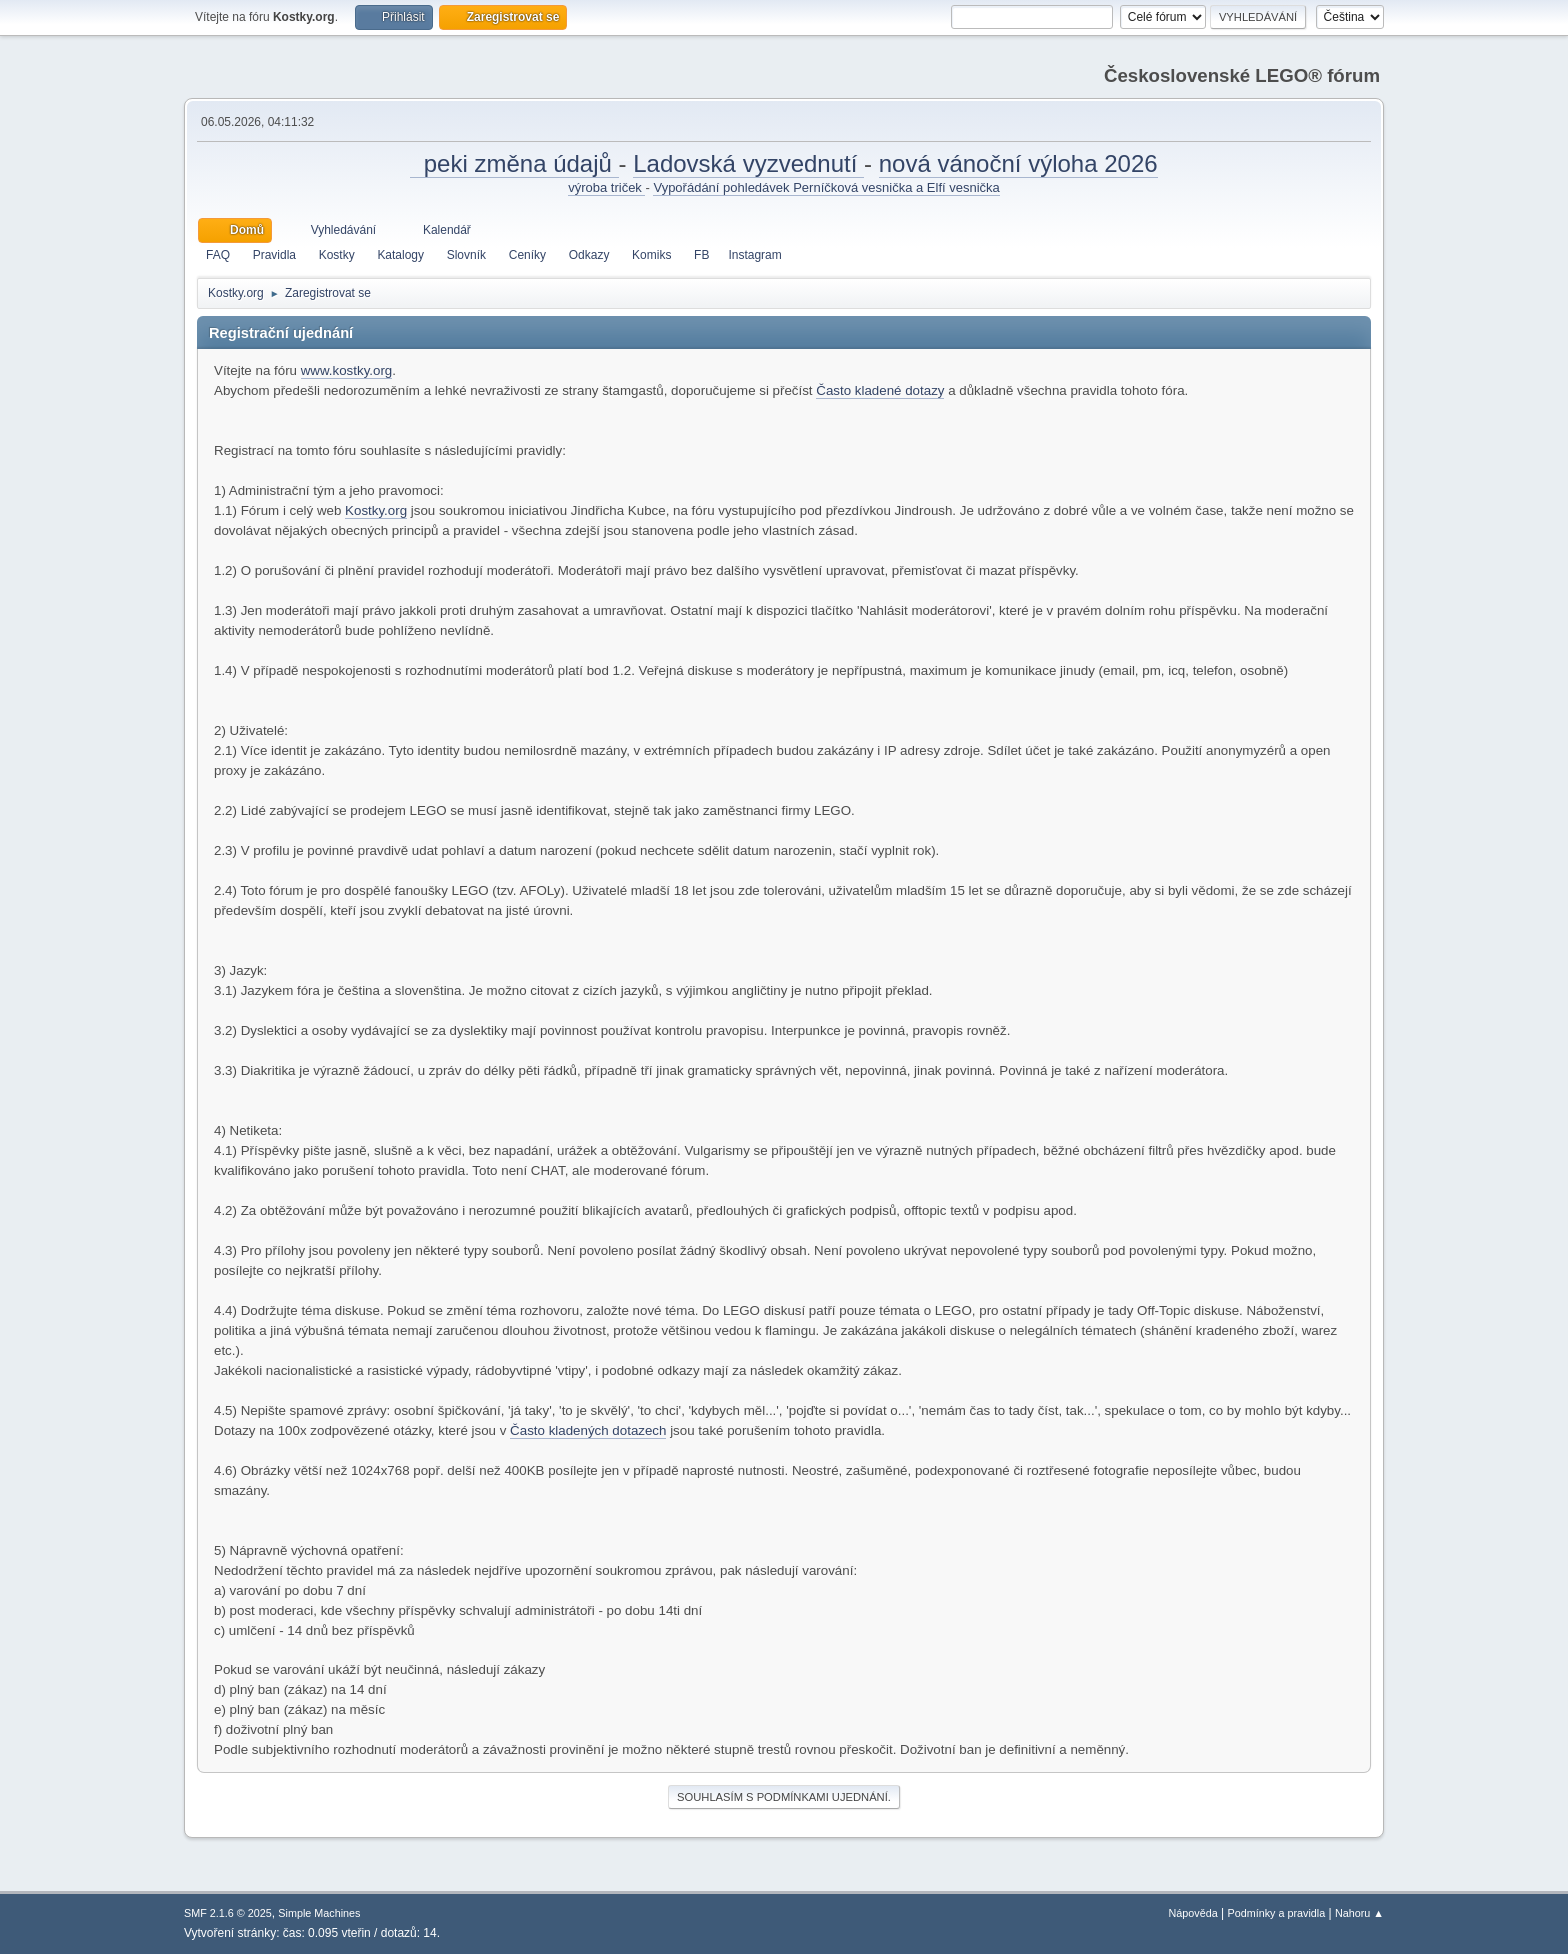  I want to click on výroba triček, so click(606, 187).